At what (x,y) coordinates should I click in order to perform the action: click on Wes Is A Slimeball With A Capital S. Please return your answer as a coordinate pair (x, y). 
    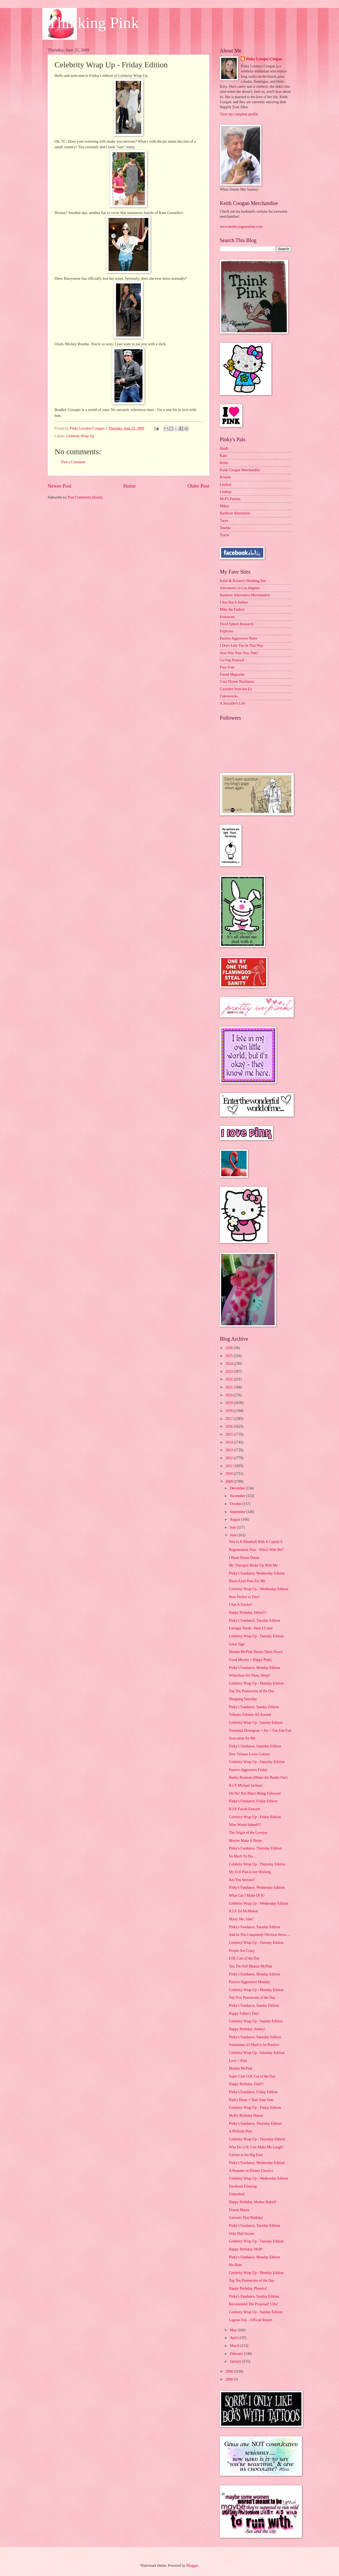
    Looking at the image, I should click on (255, 1542).